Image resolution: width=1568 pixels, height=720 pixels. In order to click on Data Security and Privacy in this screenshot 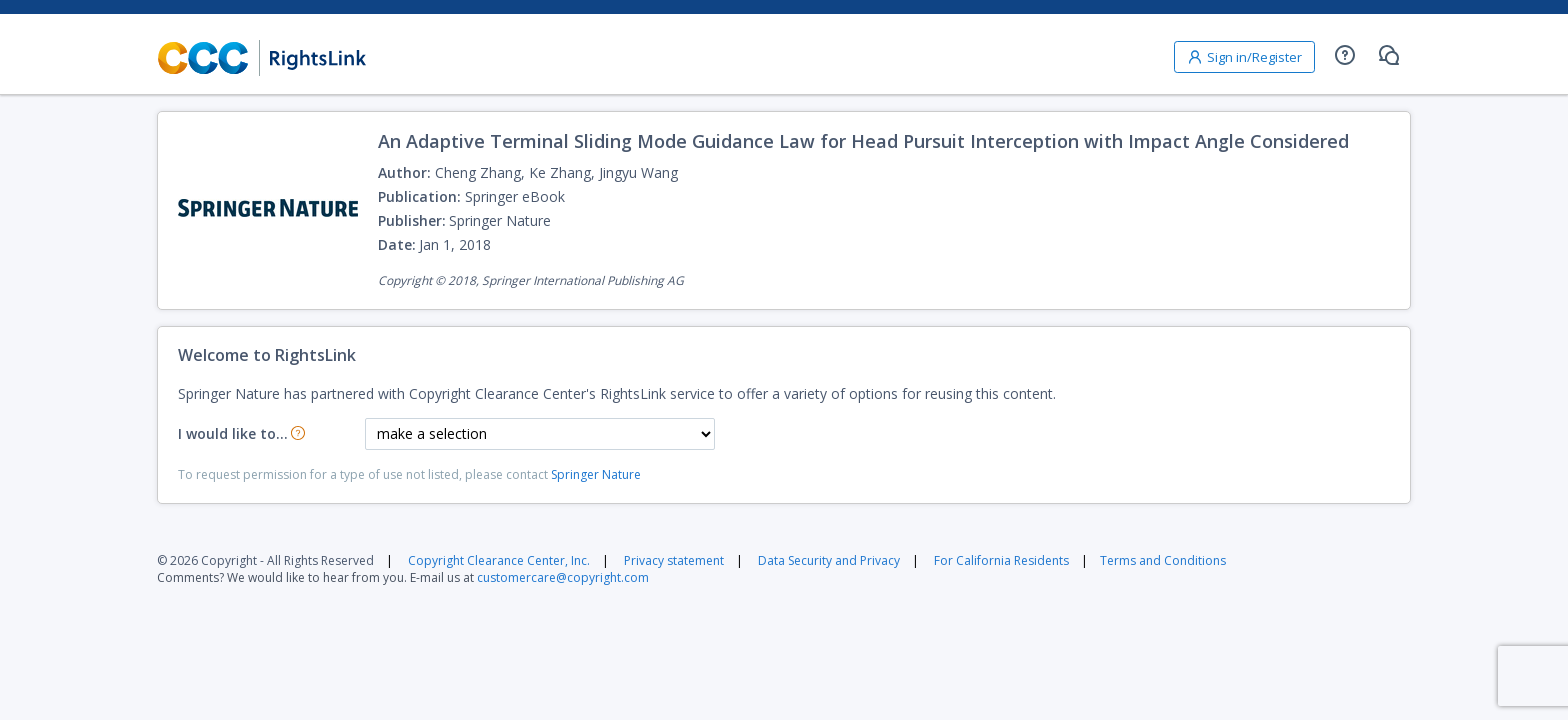, I will do `click(829, 560)`.